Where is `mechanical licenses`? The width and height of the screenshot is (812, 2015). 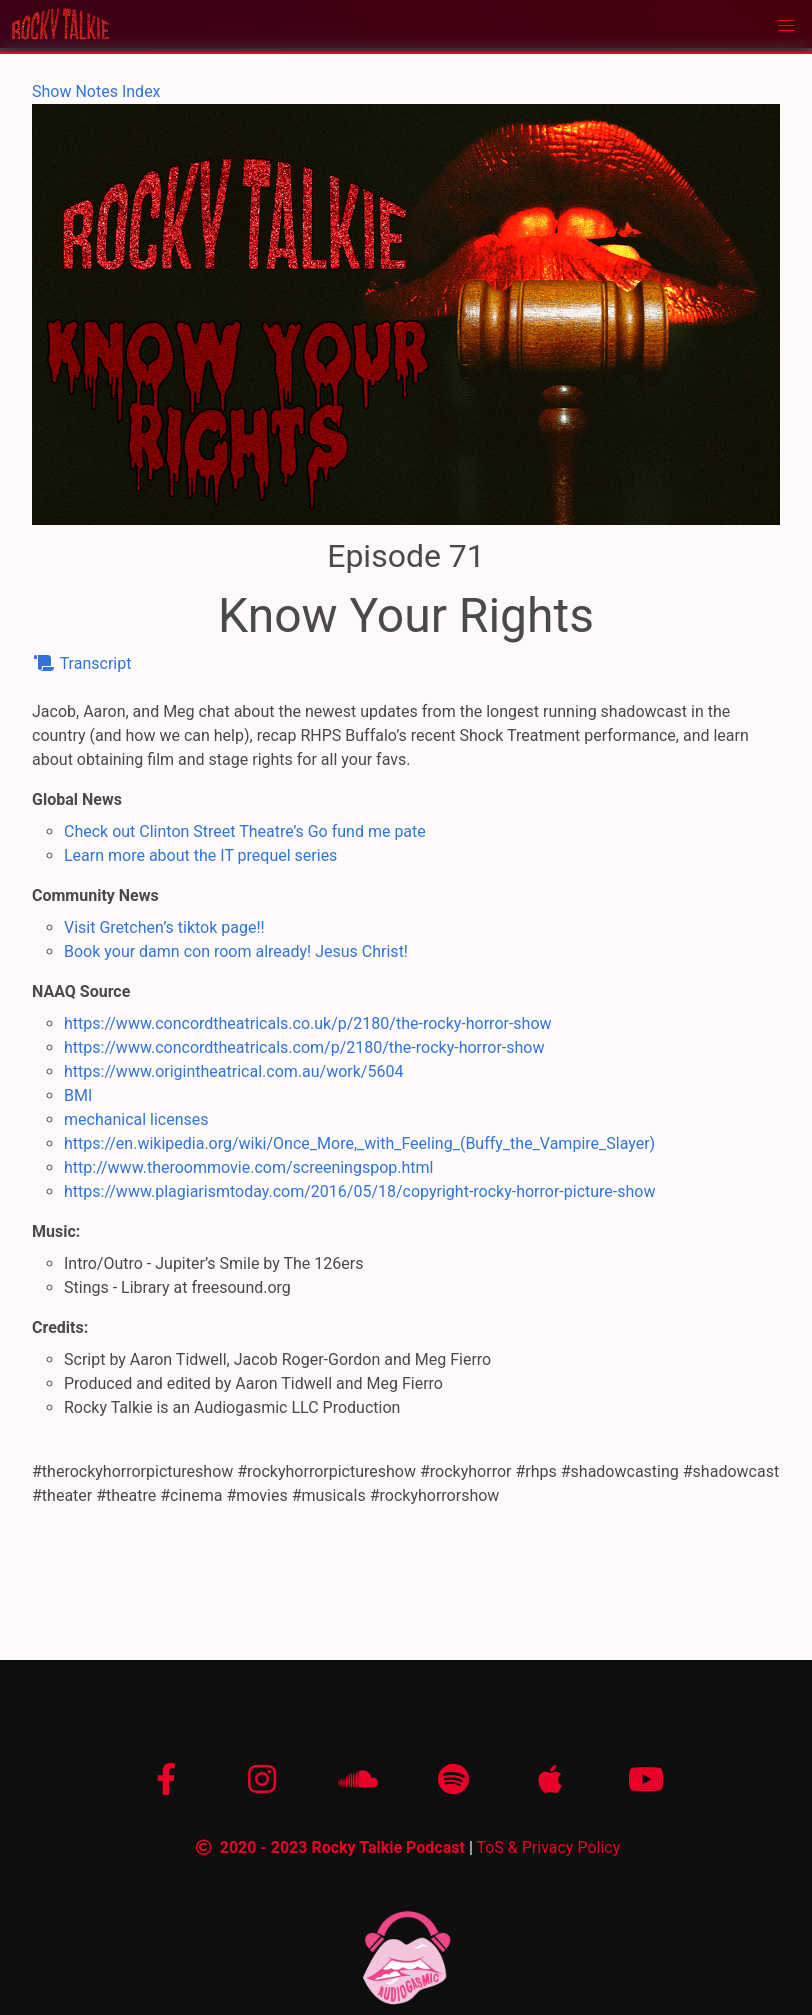
mechanical licenses is located at coordinates (136, 1119).